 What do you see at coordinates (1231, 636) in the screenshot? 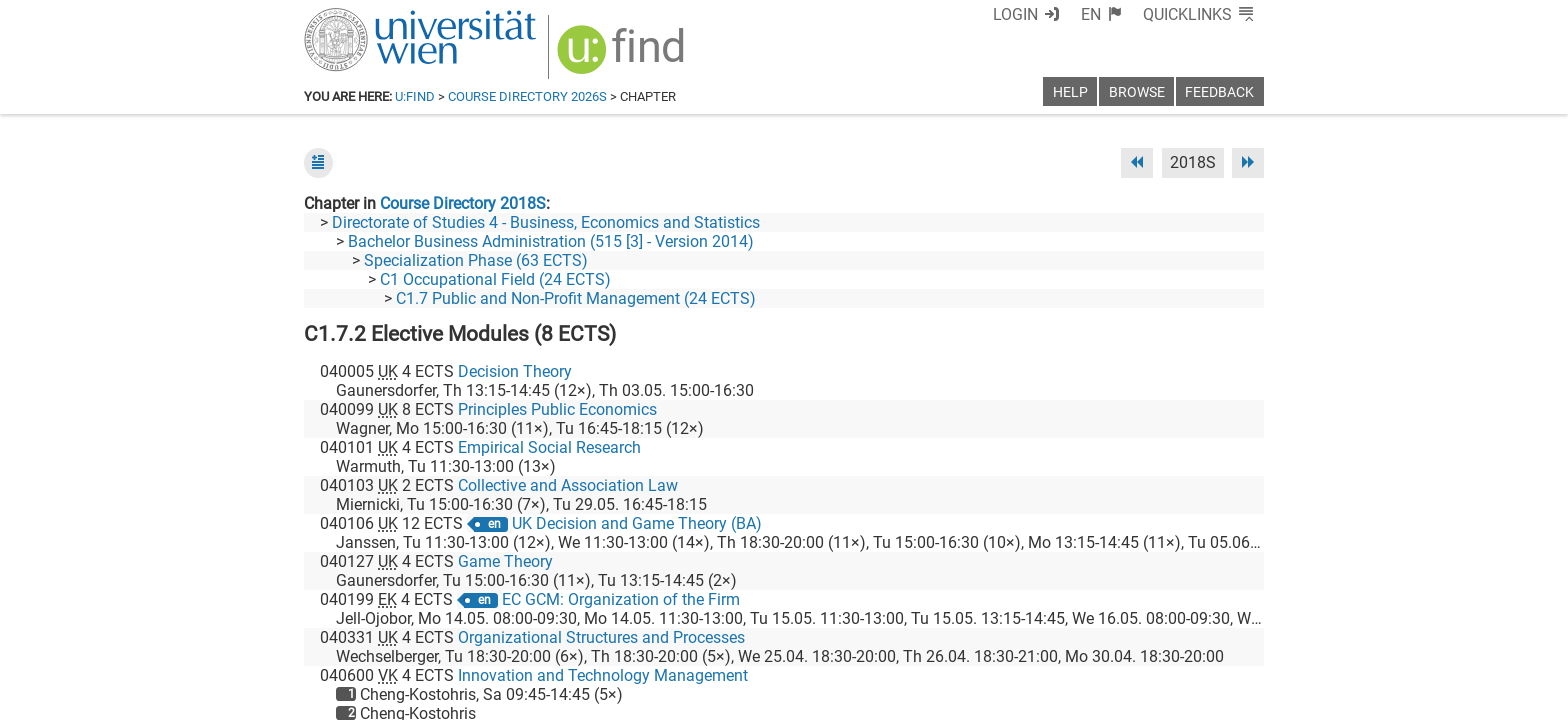
I see `[Instagram]` at bounding box center [1231, 636].